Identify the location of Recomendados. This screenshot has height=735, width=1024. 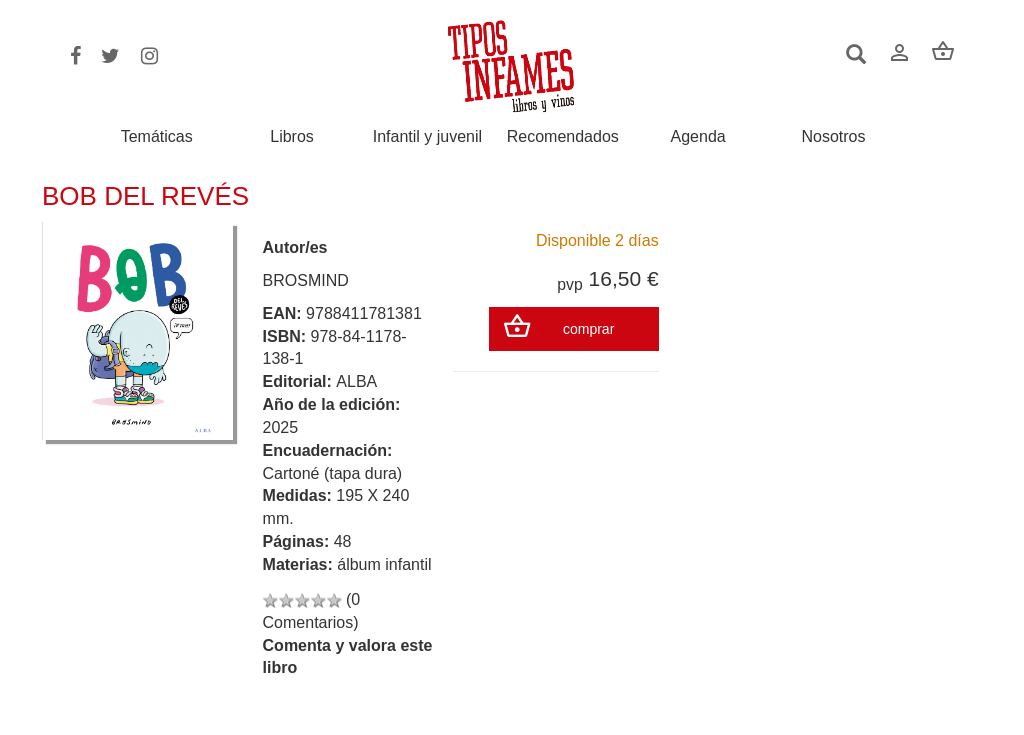
(563, 137).